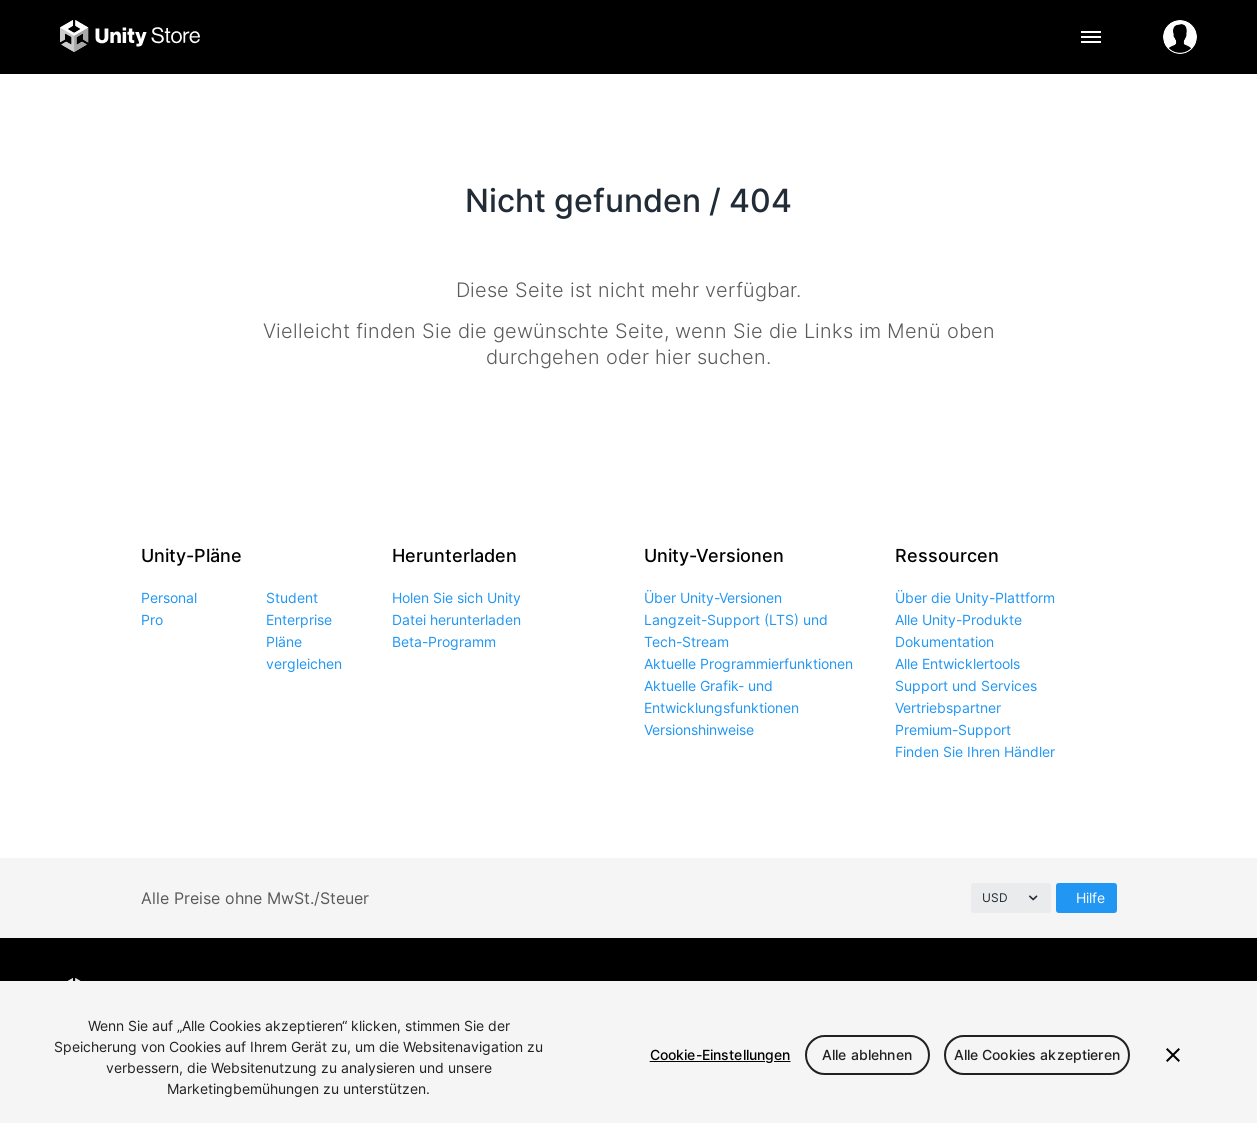  I want to click on Beta-Programm, so click(444, 641).